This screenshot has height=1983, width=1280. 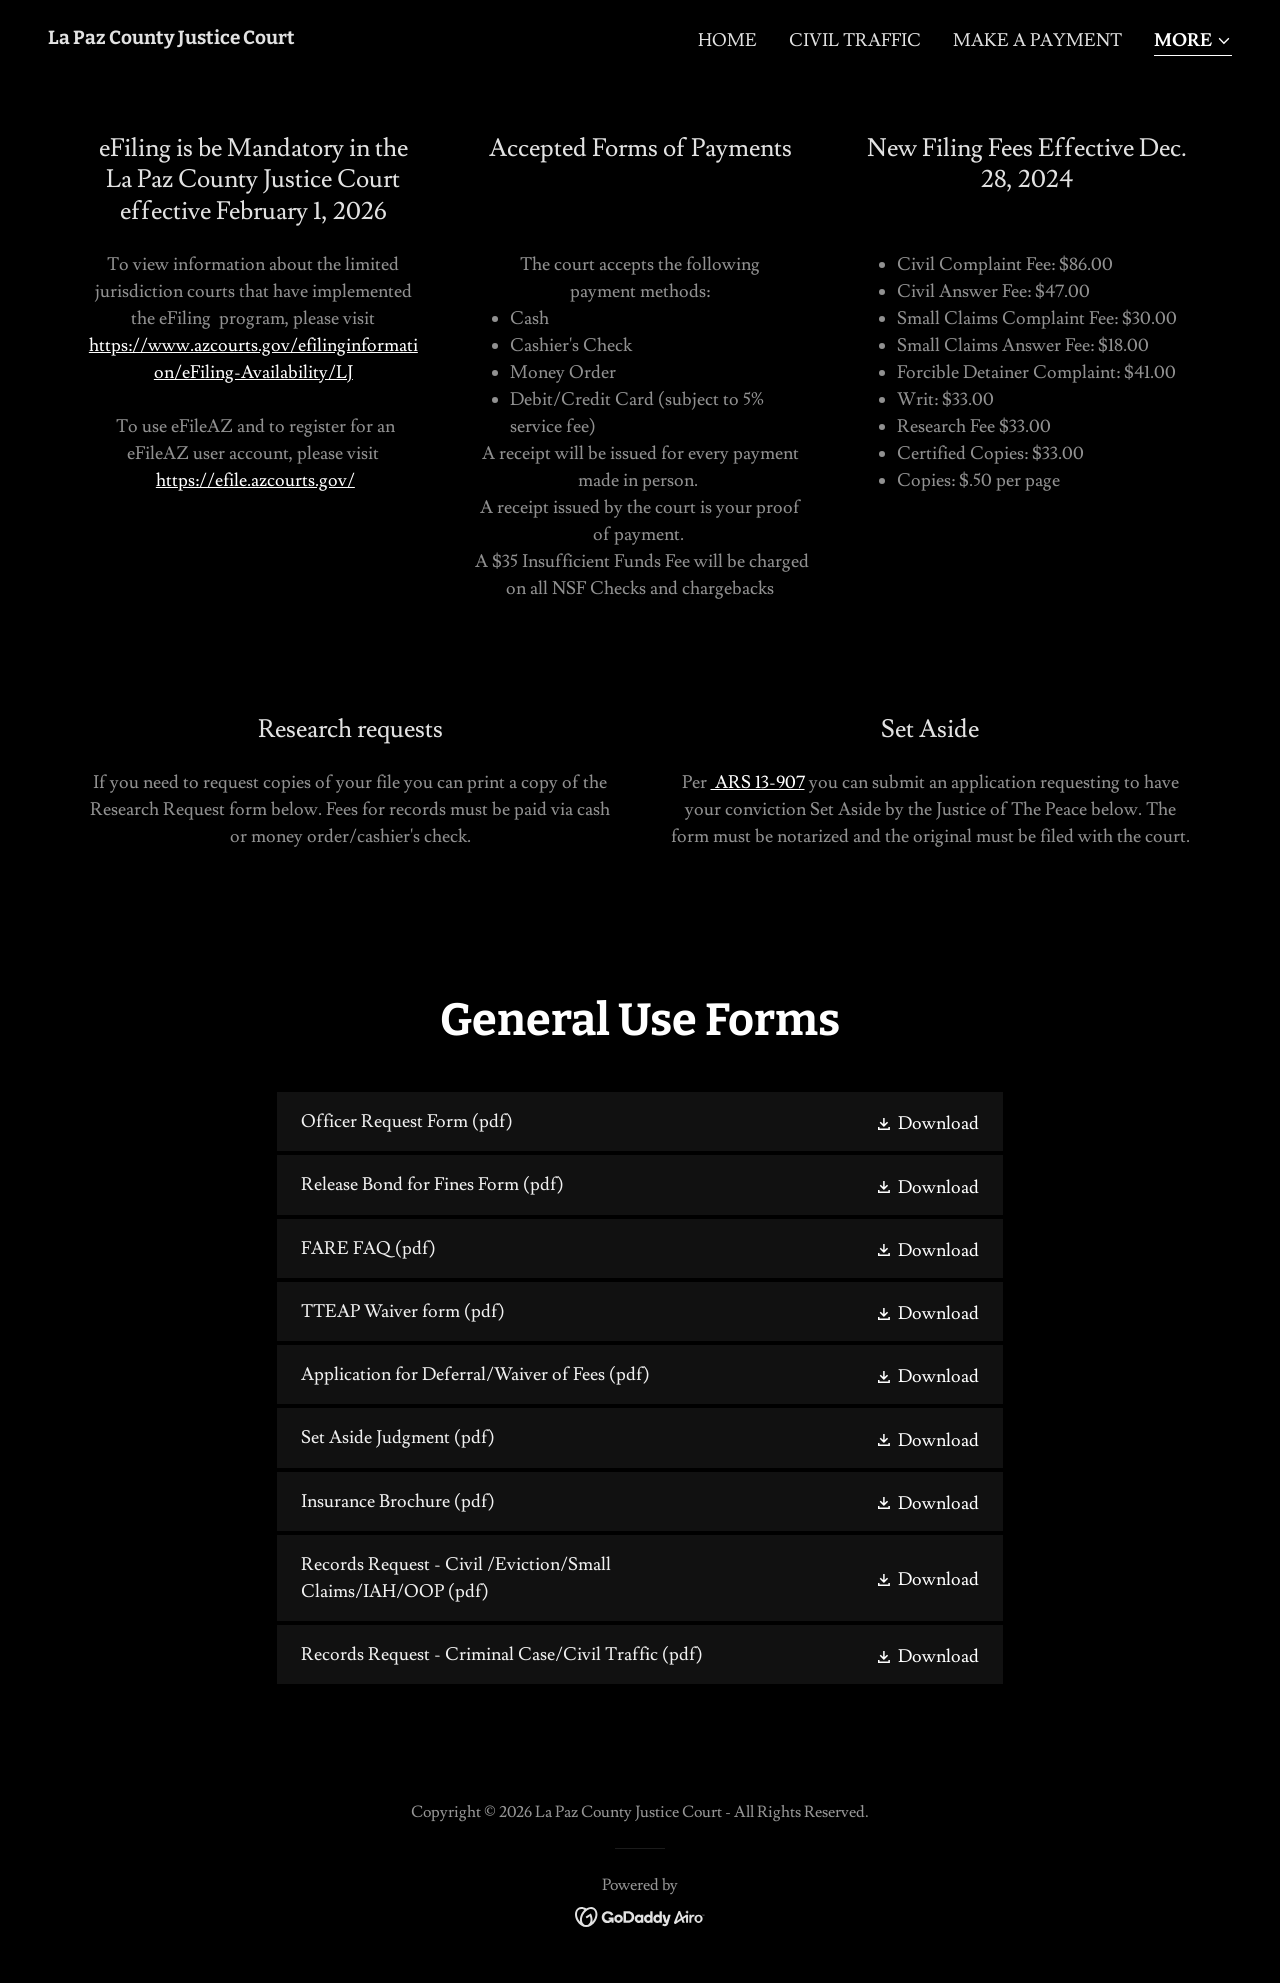 What do you see at coordinates (758, 782) in the screenshot?
I see `ARS 13-907` at bounding box center [758, 782].